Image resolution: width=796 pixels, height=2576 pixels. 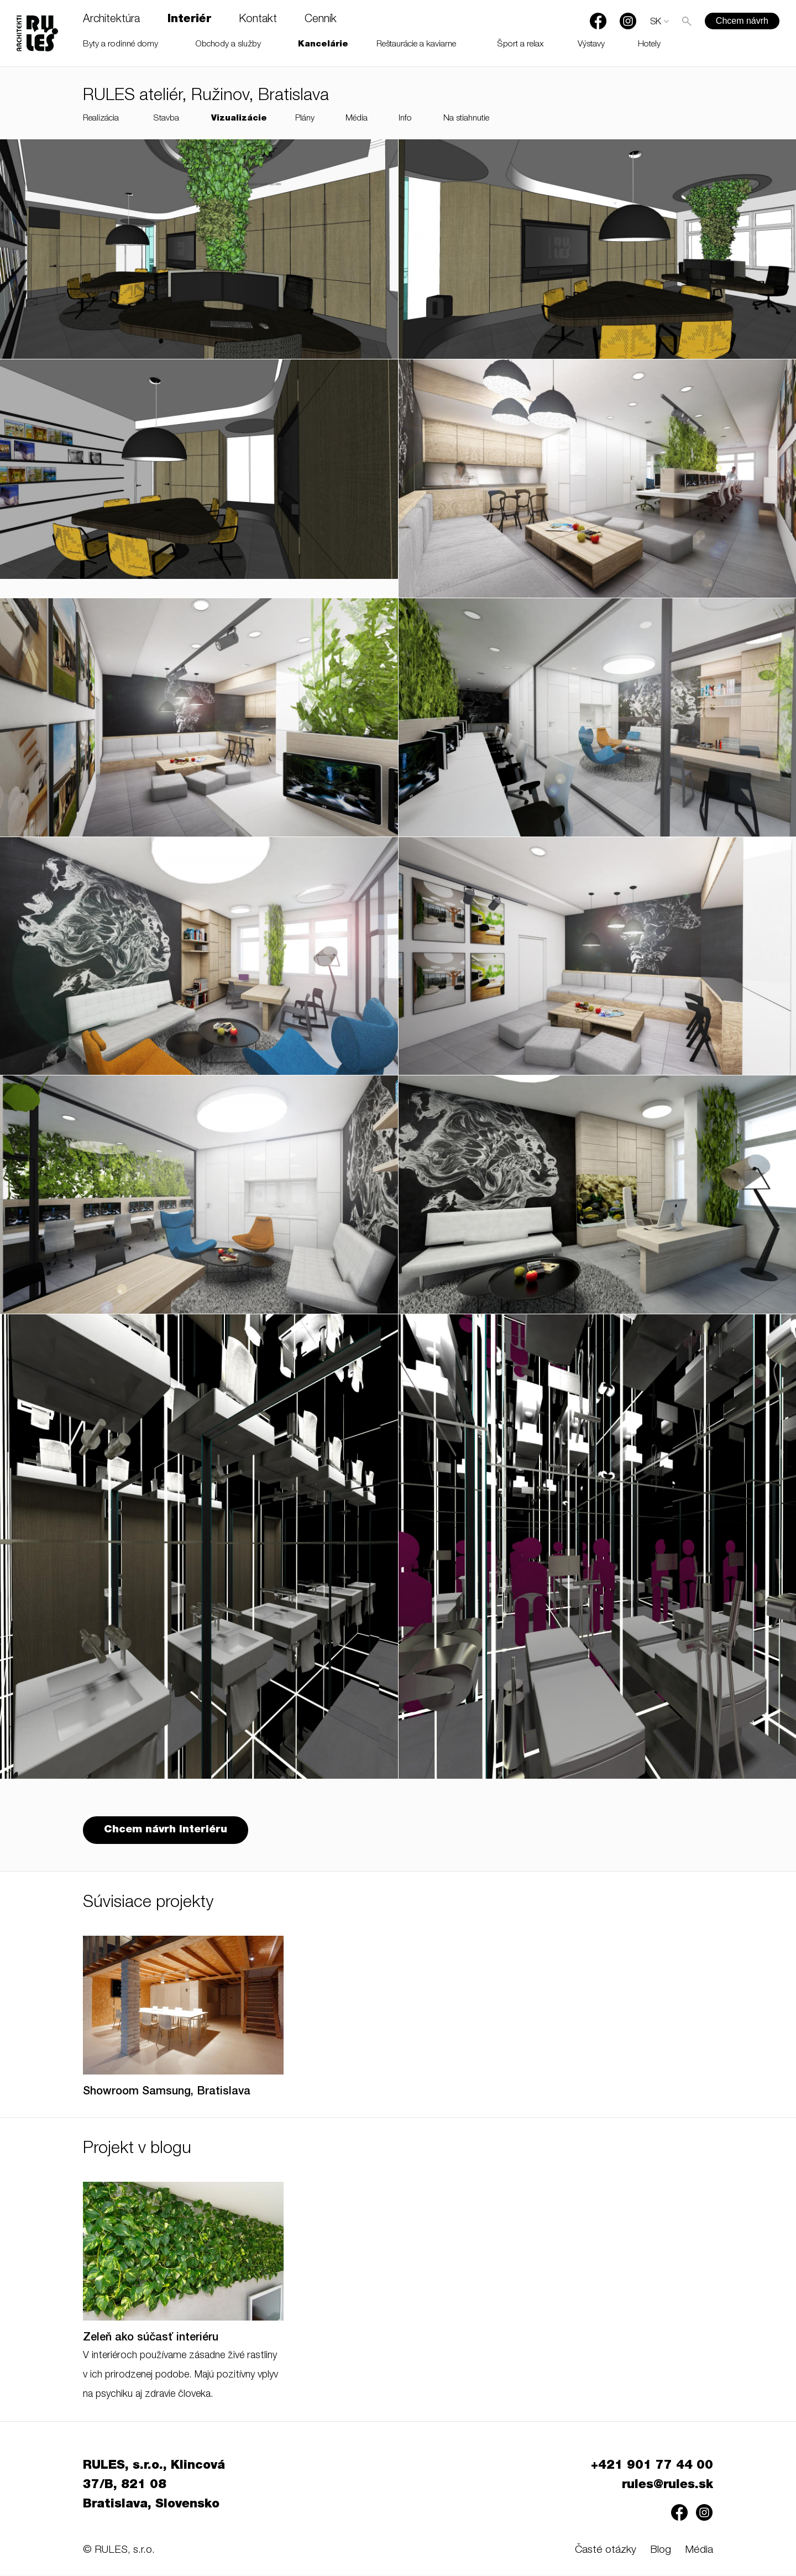 I want to click on Byty a rodinné domy, so click(x=120, y=44).